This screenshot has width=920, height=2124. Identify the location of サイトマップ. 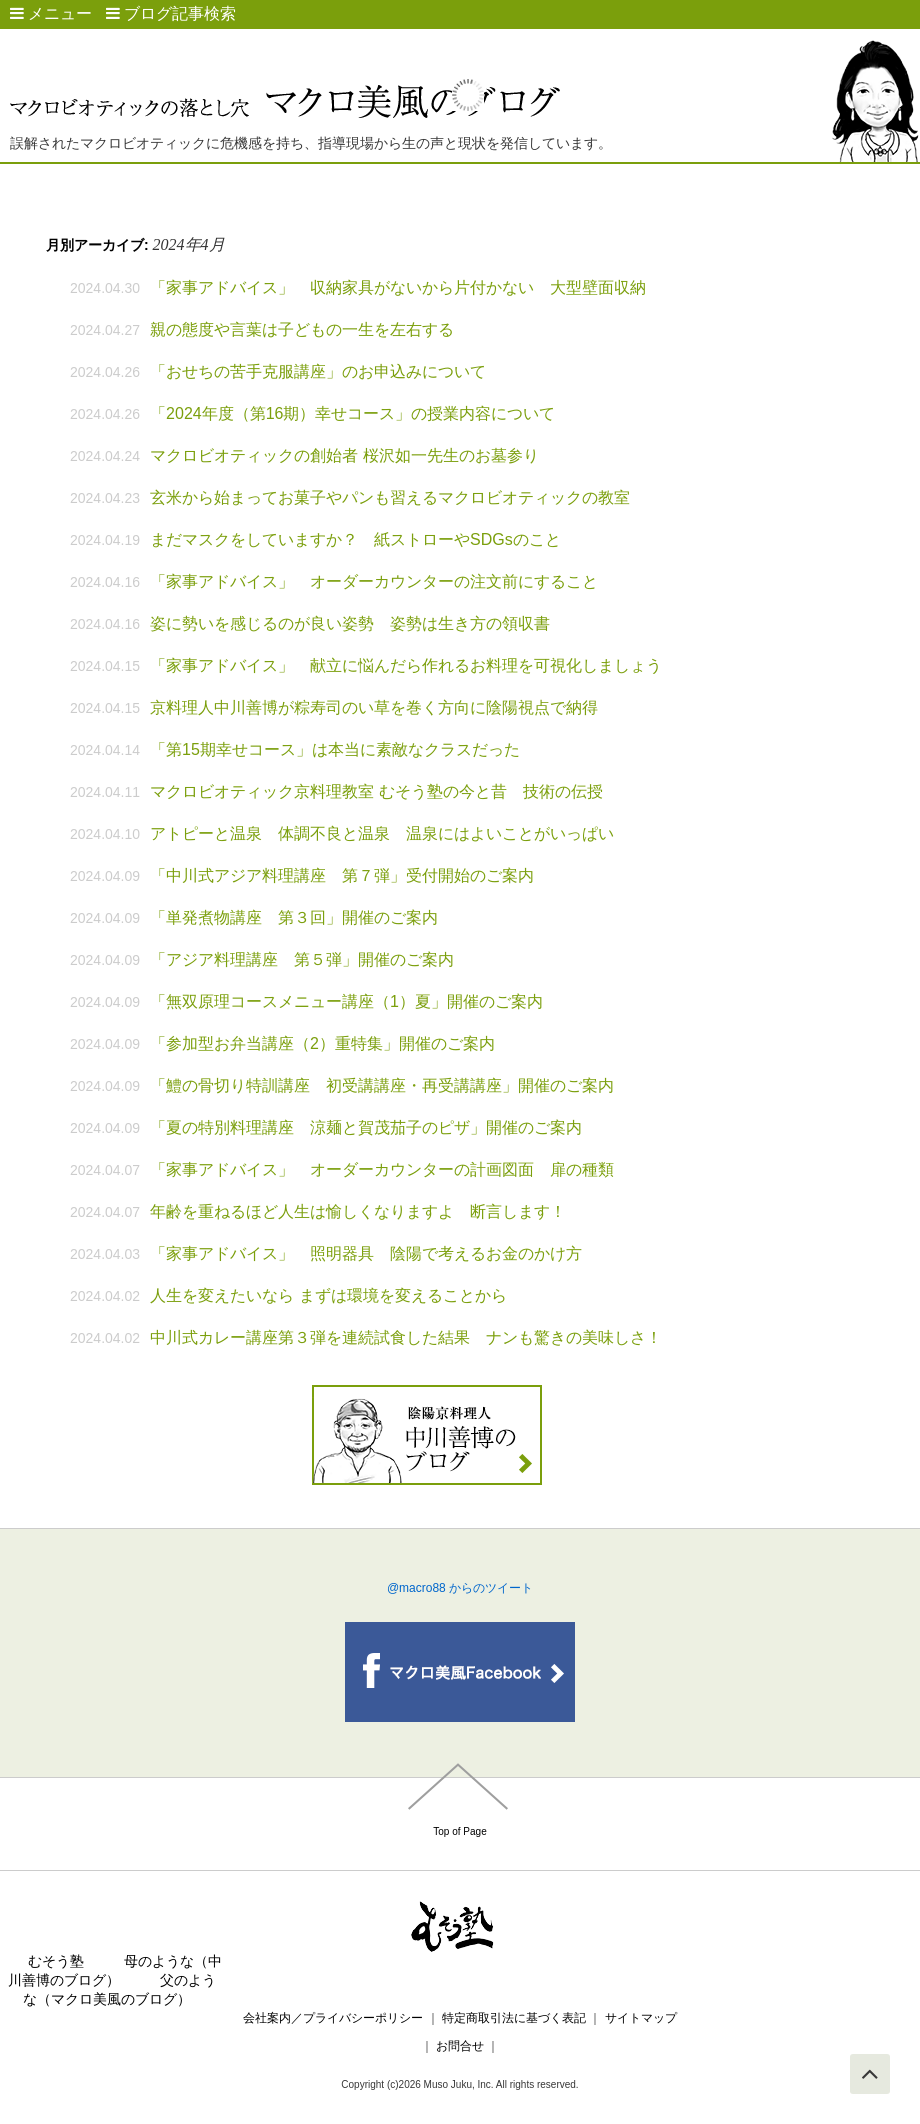
(641, 2018).